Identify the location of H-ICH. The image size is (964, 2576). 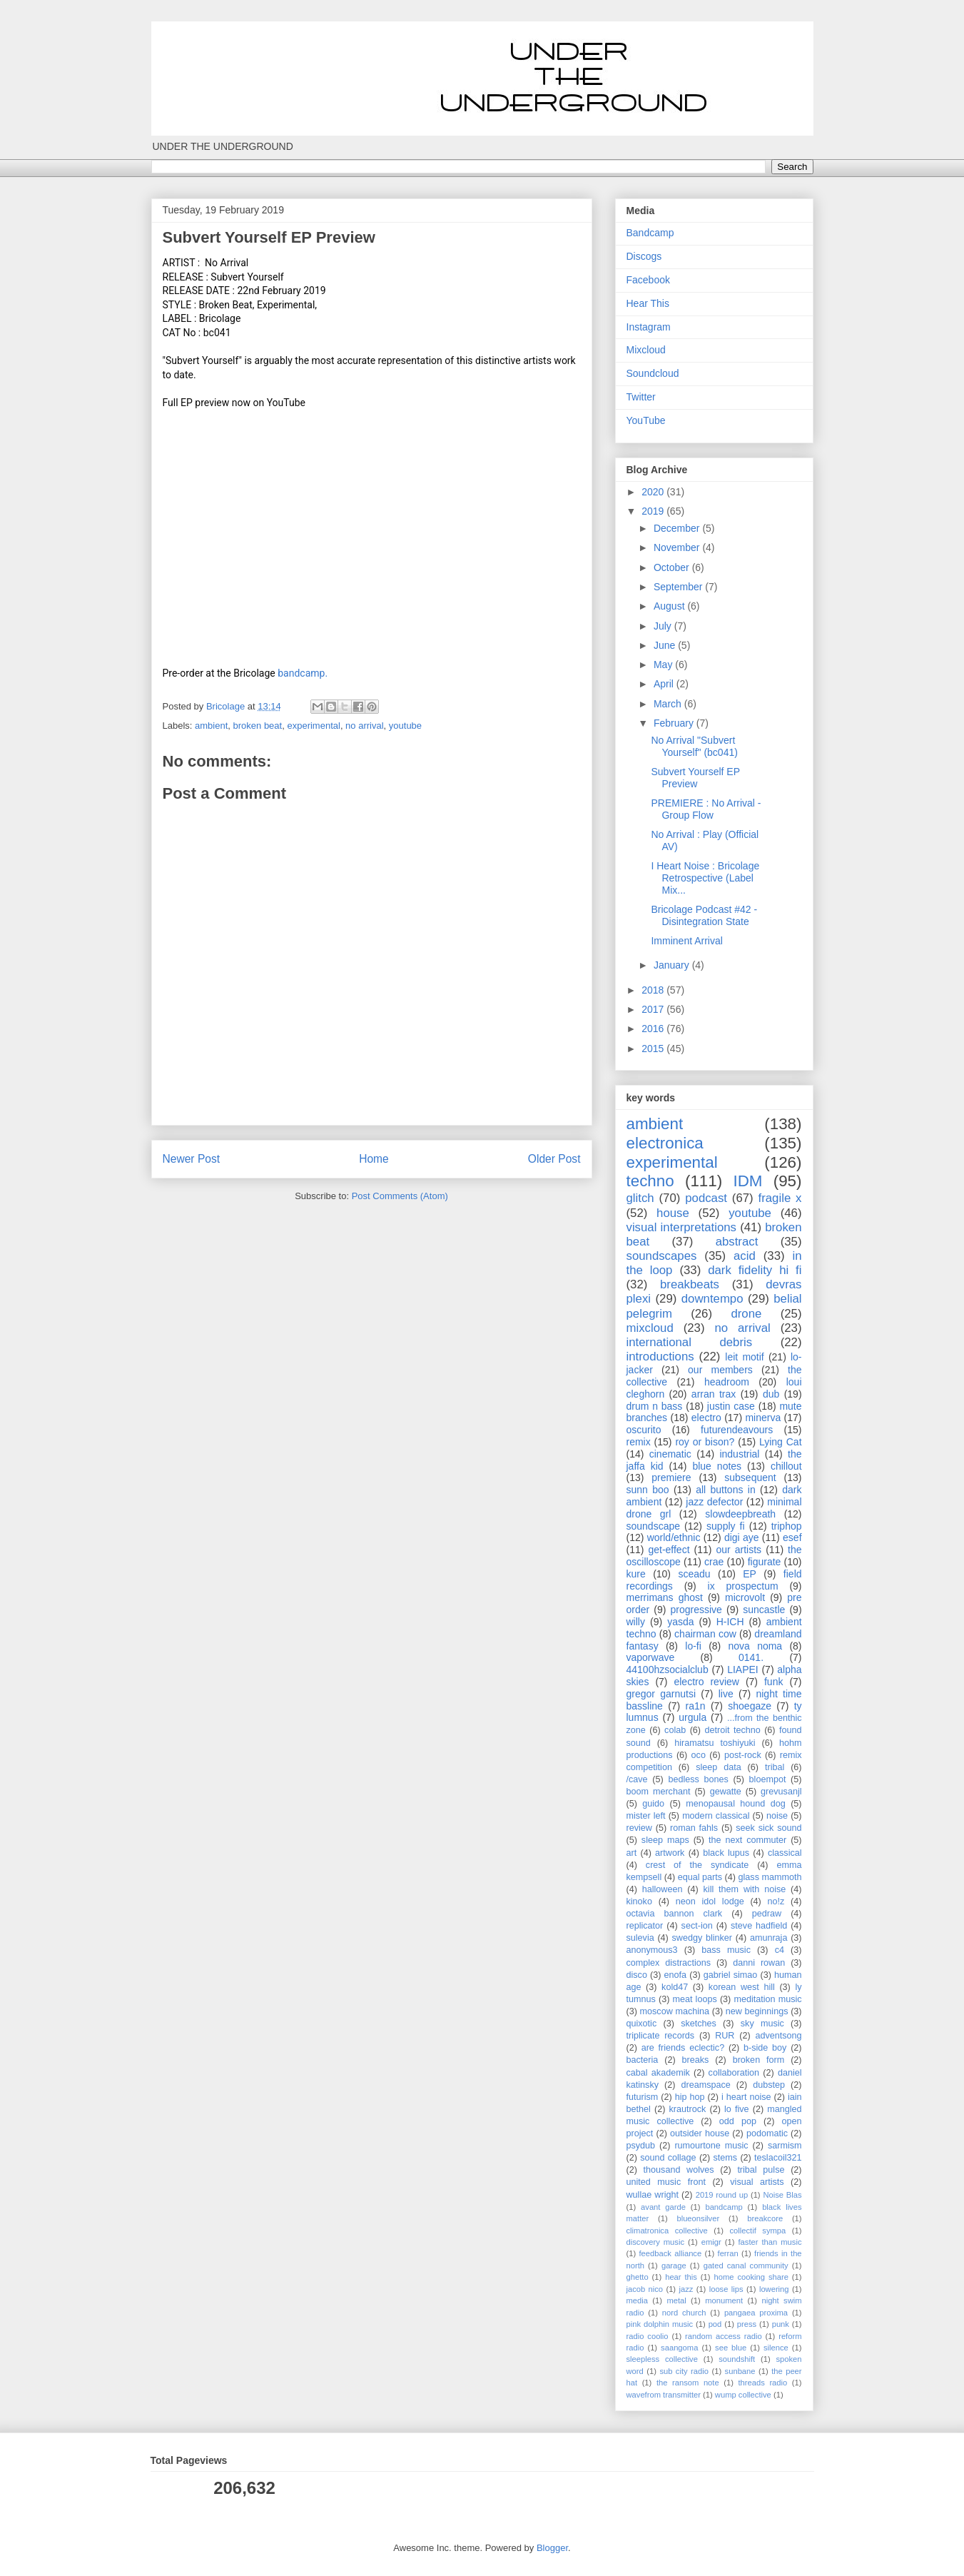
(730, 1621).